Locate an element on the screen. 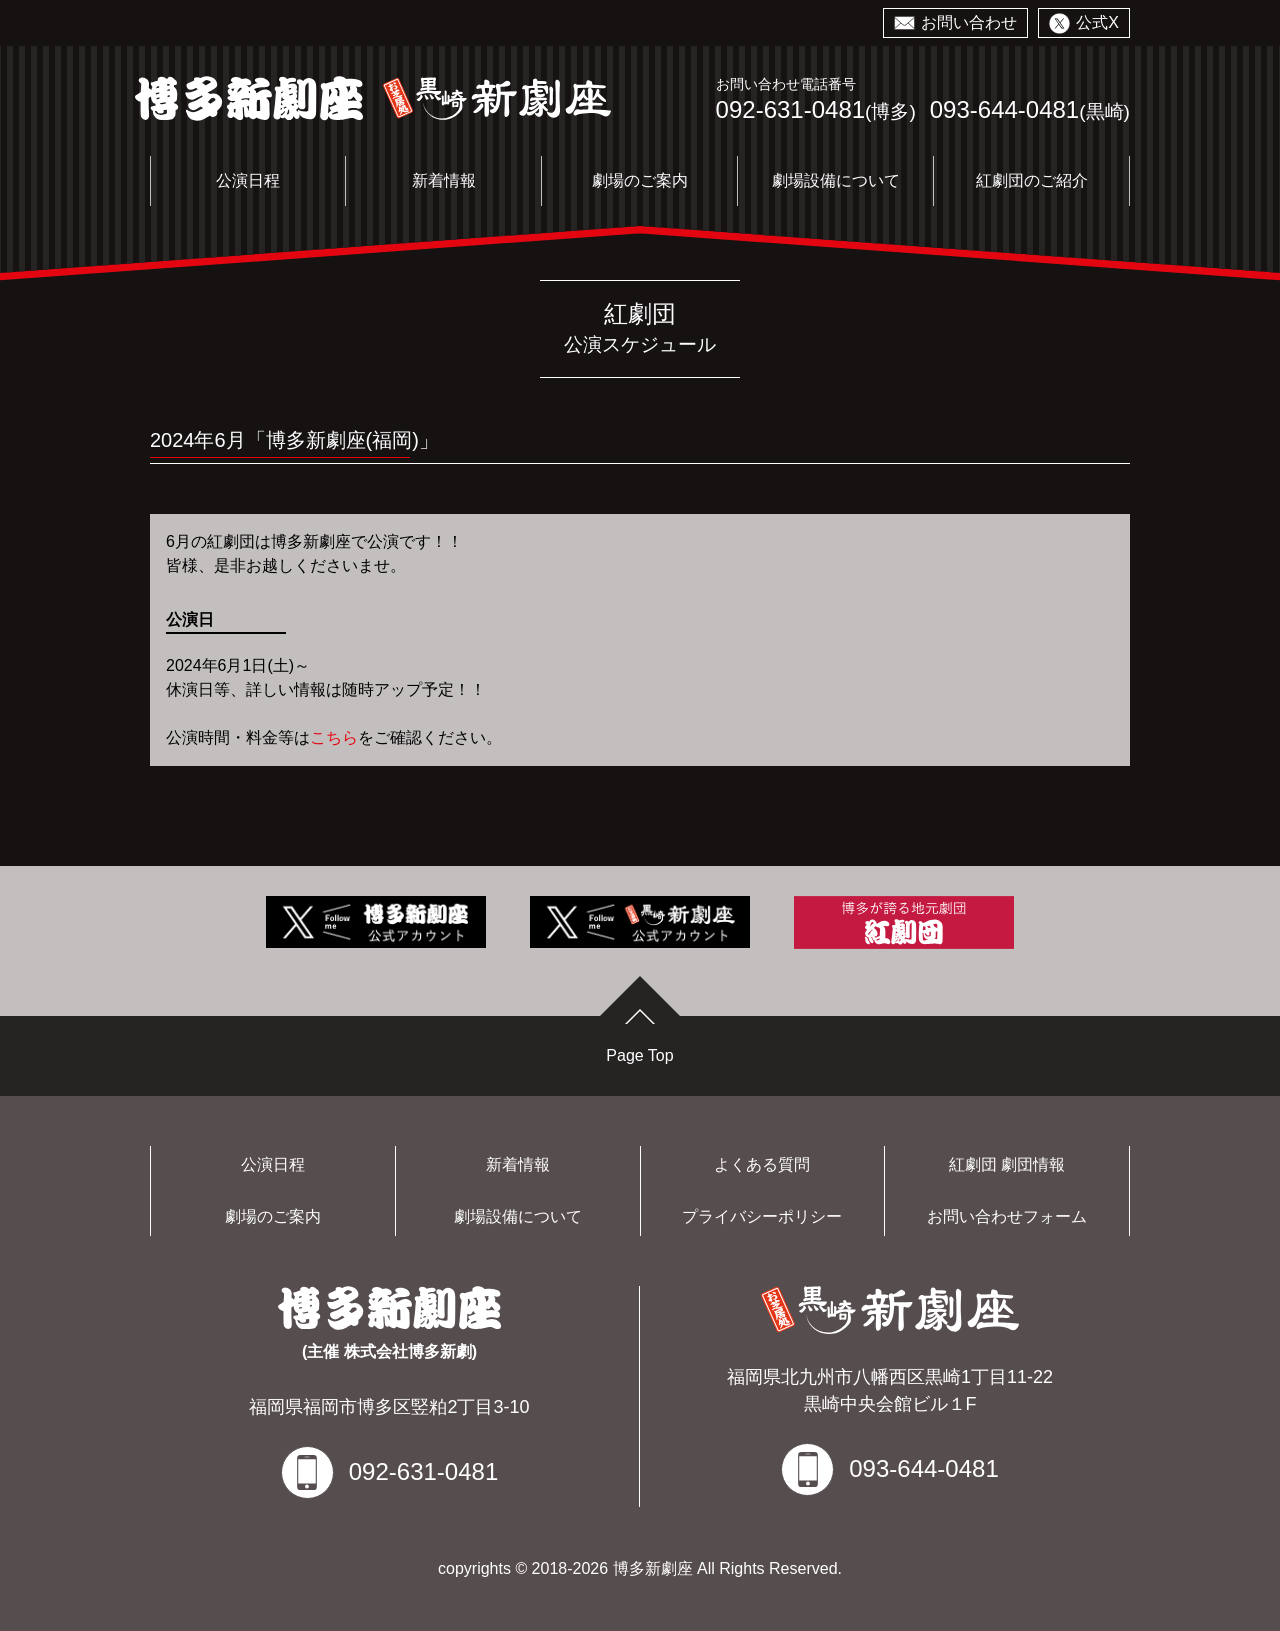 The image size is (1280, 1631). 劇場設備について is located at coordinates (836, 180).